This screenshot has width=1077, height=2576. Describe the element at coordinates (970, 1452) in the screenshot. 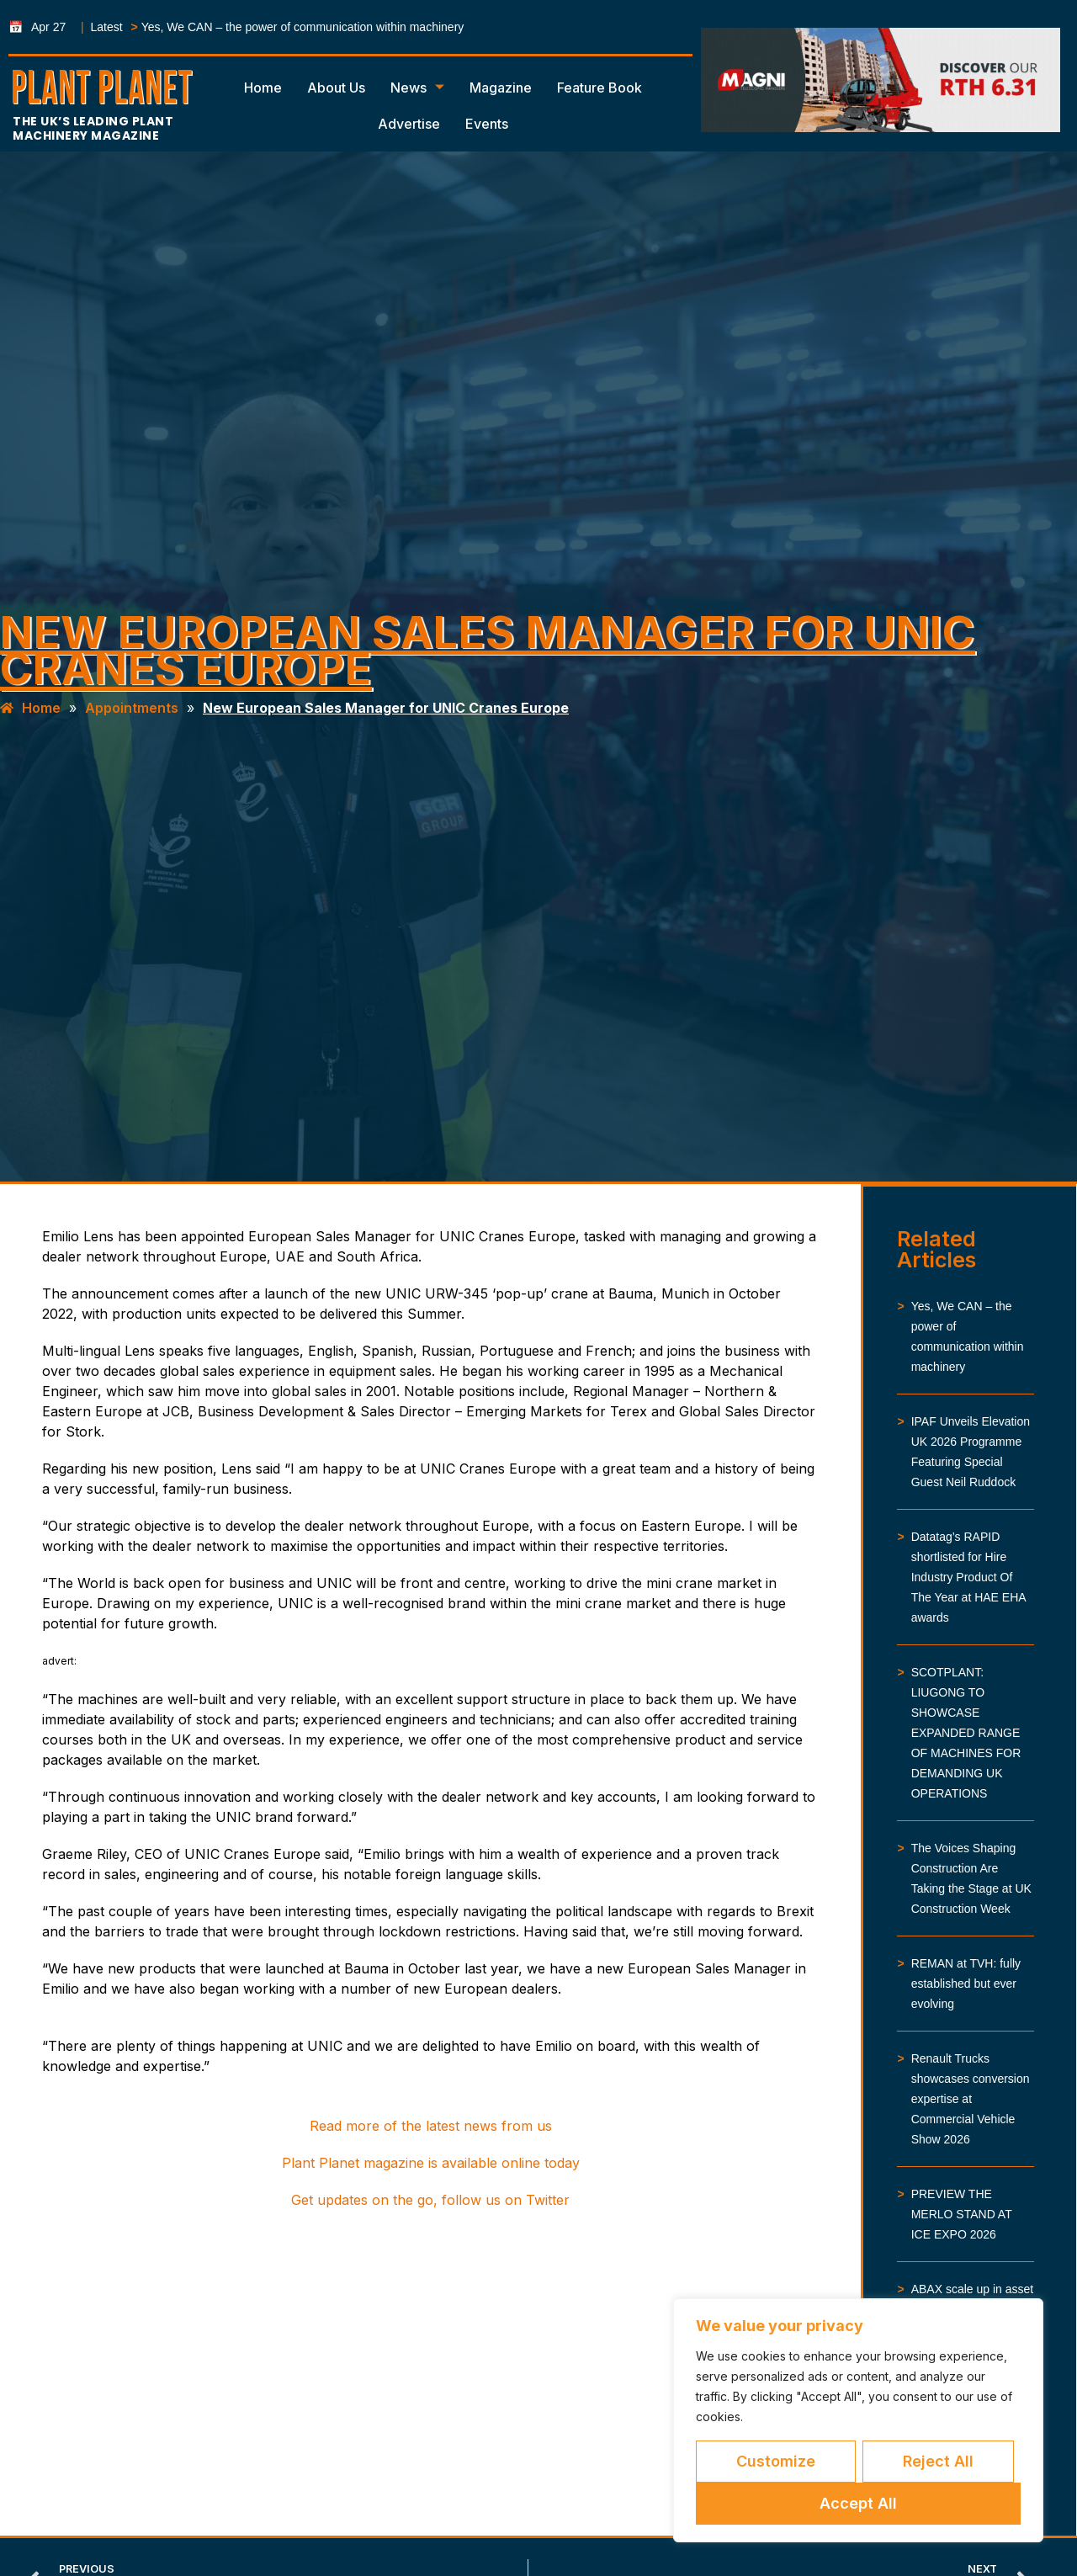

I see `IPAF Unveils Elevation UK 2026 Programme Featuring Special Guest Neil Ruddock` at that location.